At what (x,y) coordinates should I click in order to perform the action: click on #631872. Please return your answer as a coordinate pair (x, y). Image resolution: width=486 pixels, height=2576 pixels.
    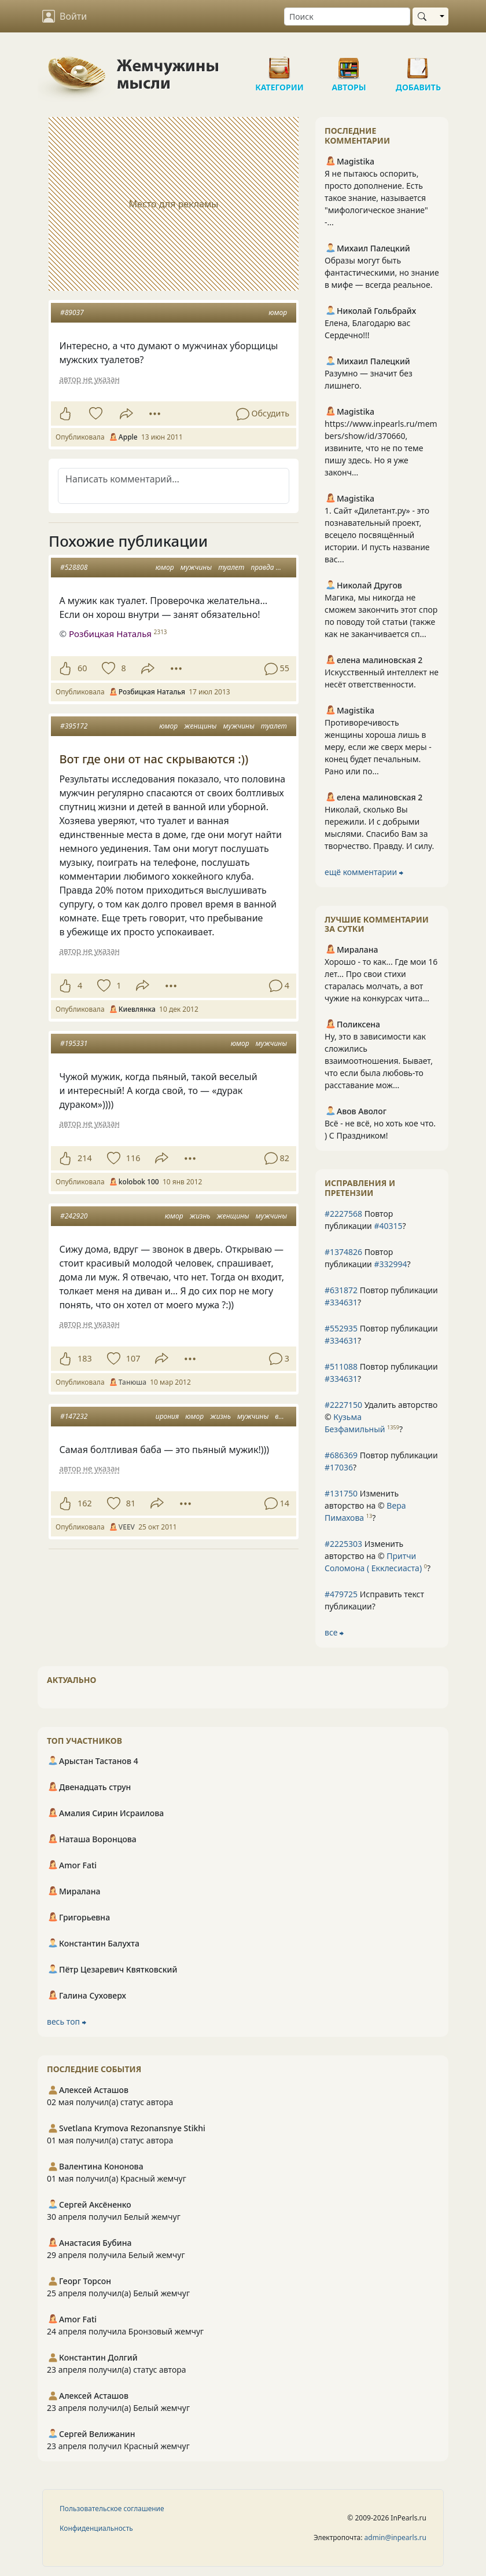
    Looking at the image, I should click on (341, 1290).